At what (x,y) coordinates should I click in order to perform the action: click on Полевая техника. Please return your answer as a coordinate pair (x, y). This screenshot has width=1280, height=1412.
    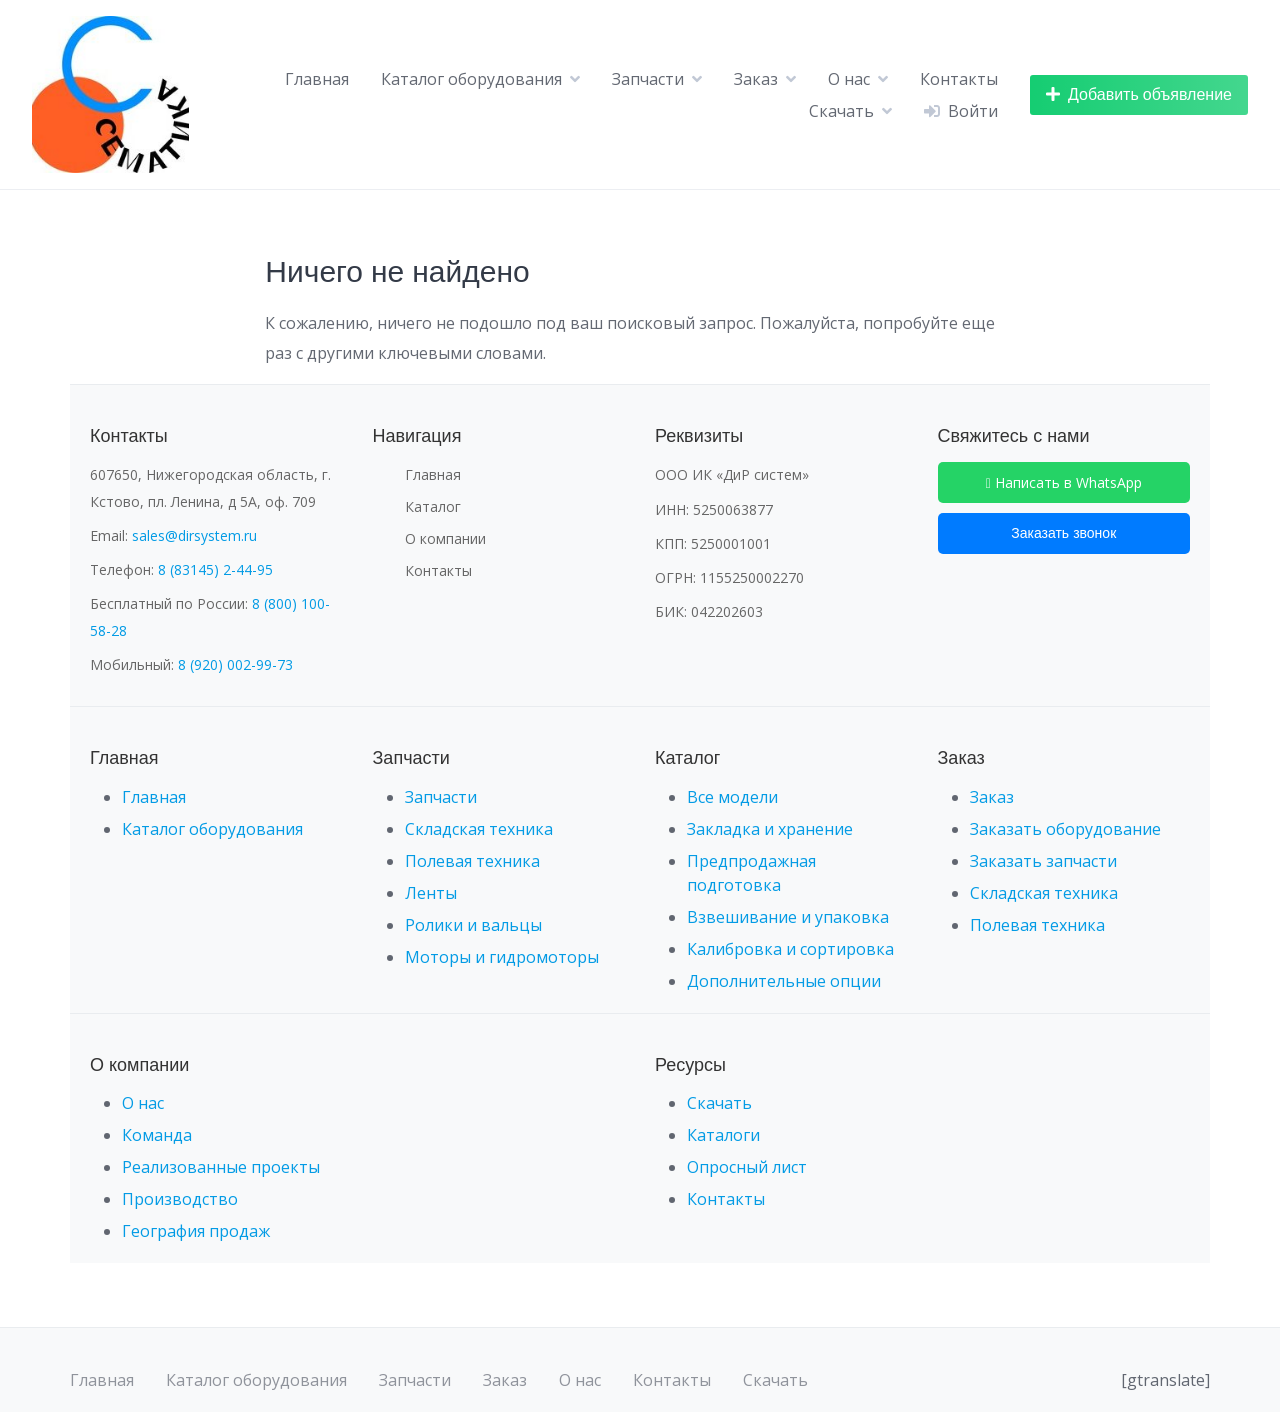
    Looking at the image, I should click on (472, 861).